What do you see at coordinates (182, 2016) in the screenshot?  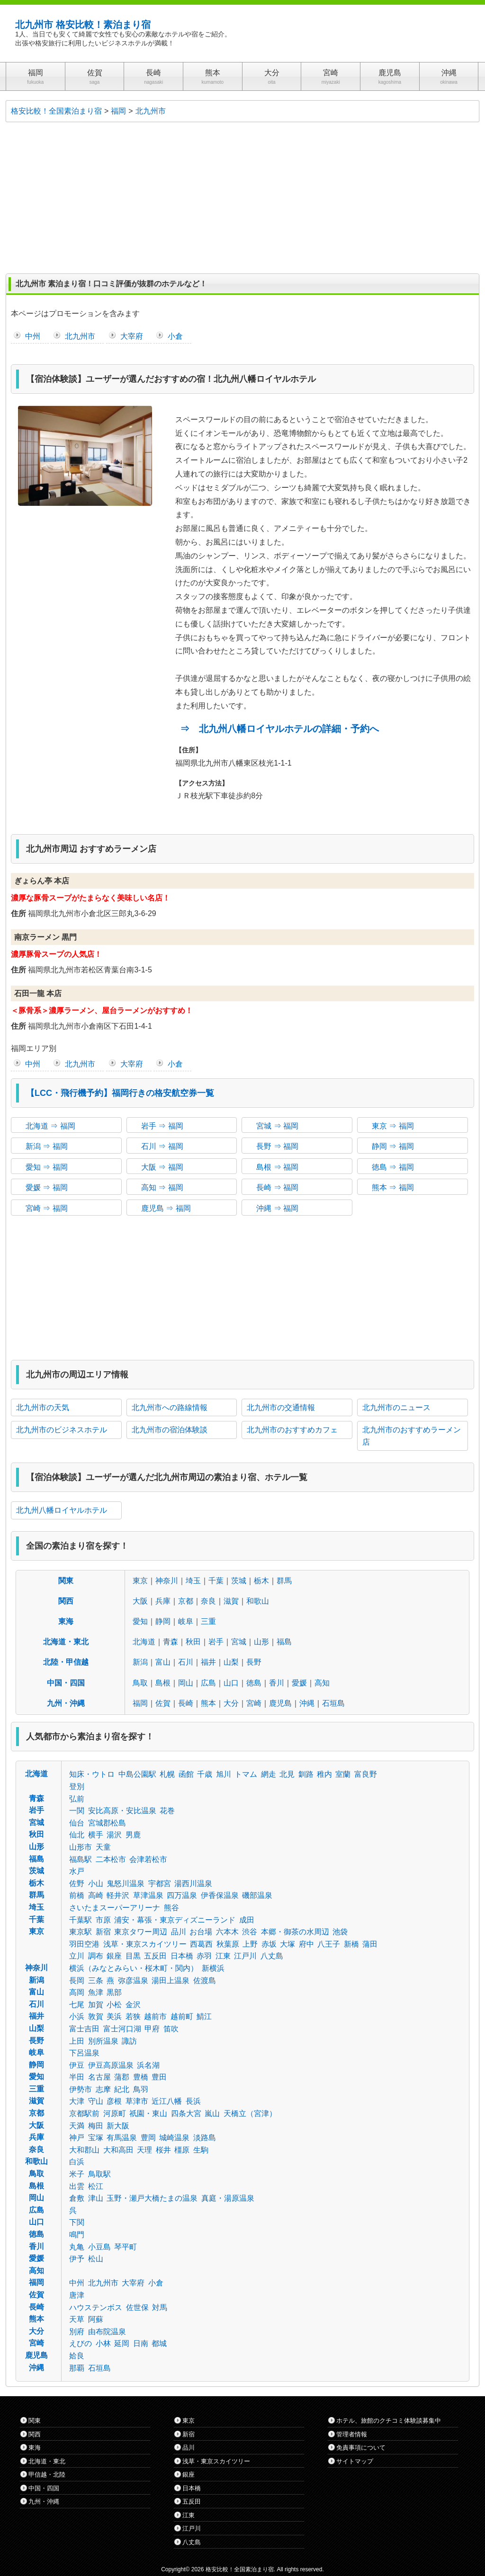 I see `越前町` at bounding box center [182, 2016].